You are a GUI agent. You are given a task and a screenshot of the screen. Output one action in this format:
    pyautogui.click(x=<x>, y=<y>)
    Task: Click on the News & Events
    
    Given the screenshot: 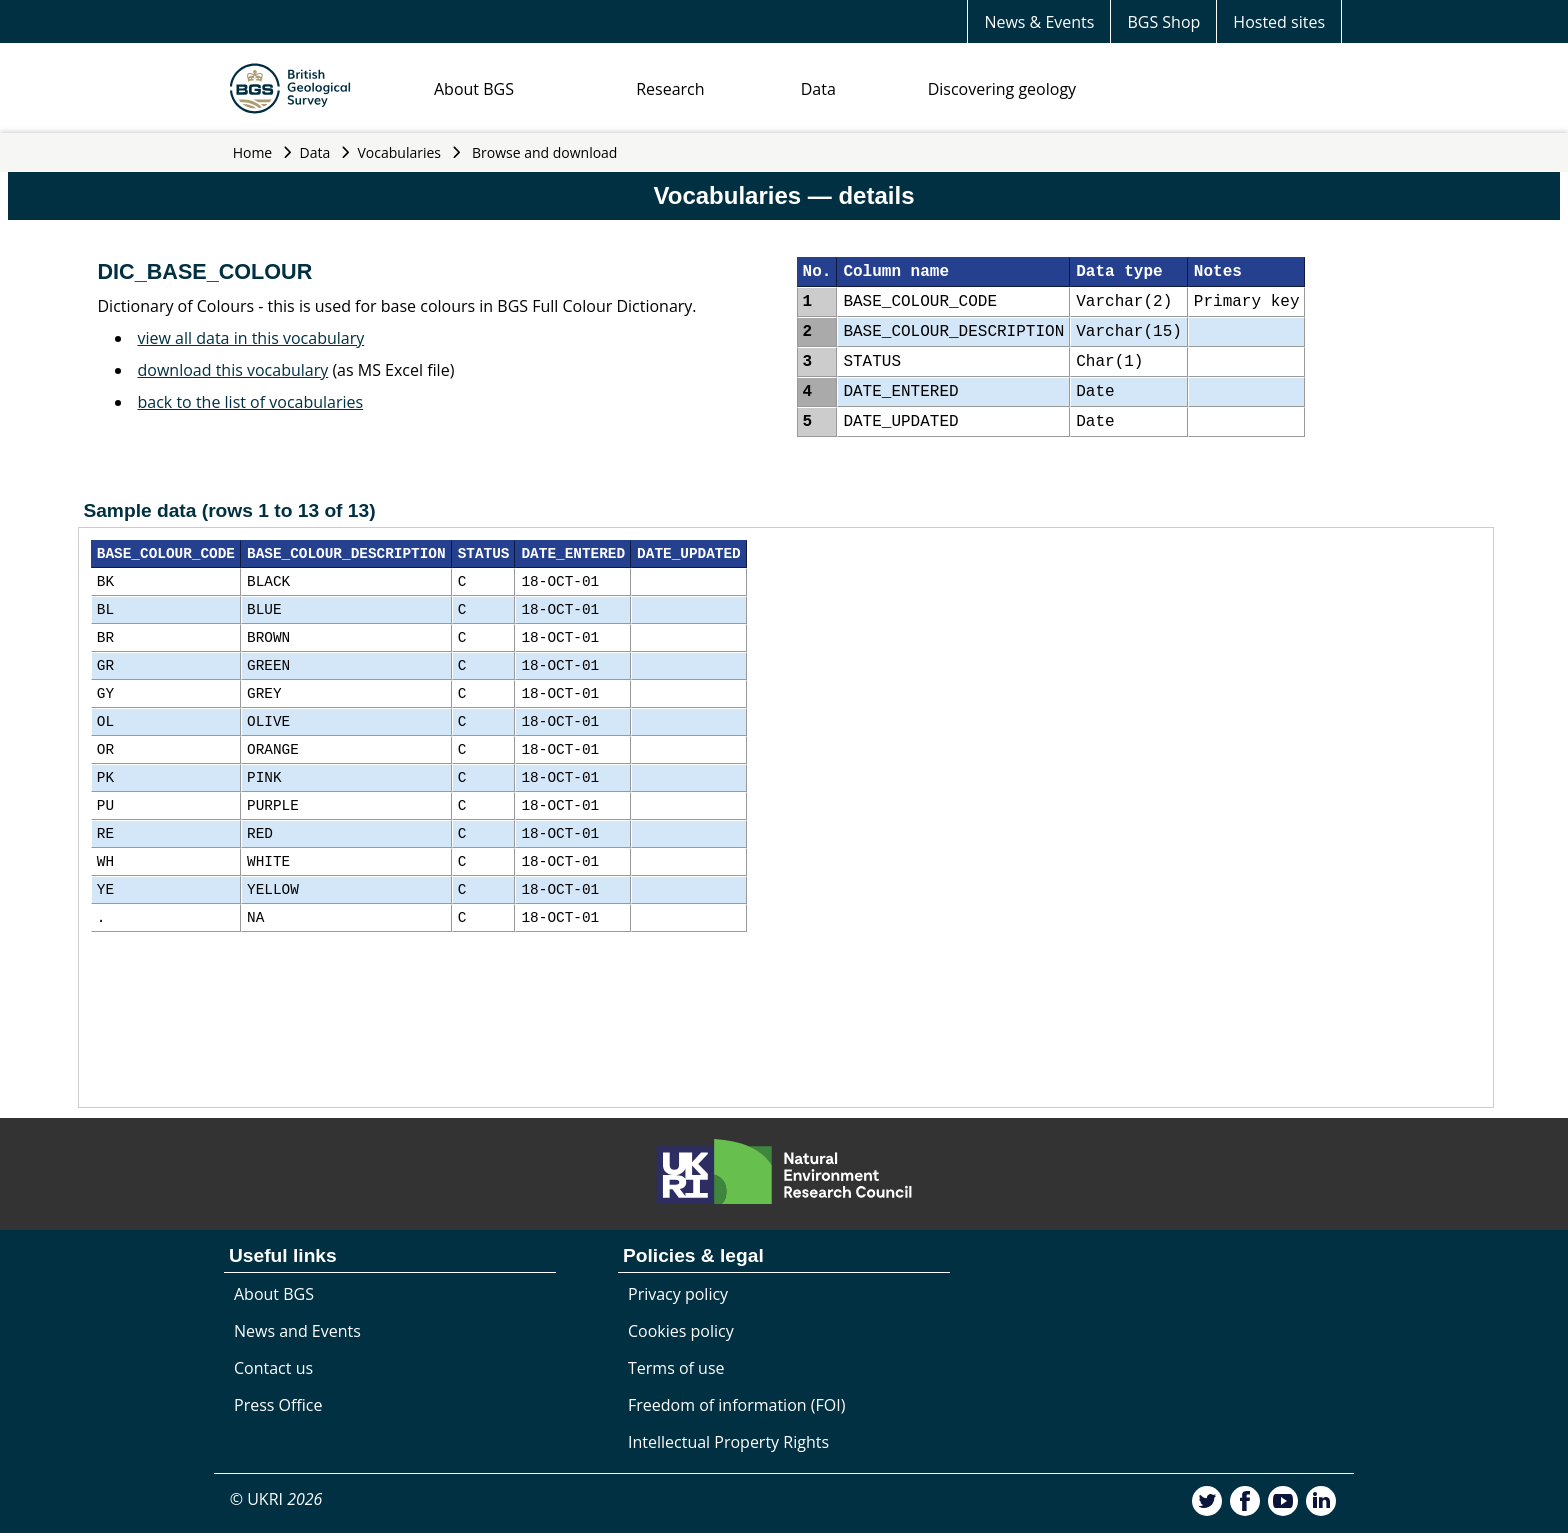 What is the action you would take?
    pyautogui.click(x=1039, y=22)
    